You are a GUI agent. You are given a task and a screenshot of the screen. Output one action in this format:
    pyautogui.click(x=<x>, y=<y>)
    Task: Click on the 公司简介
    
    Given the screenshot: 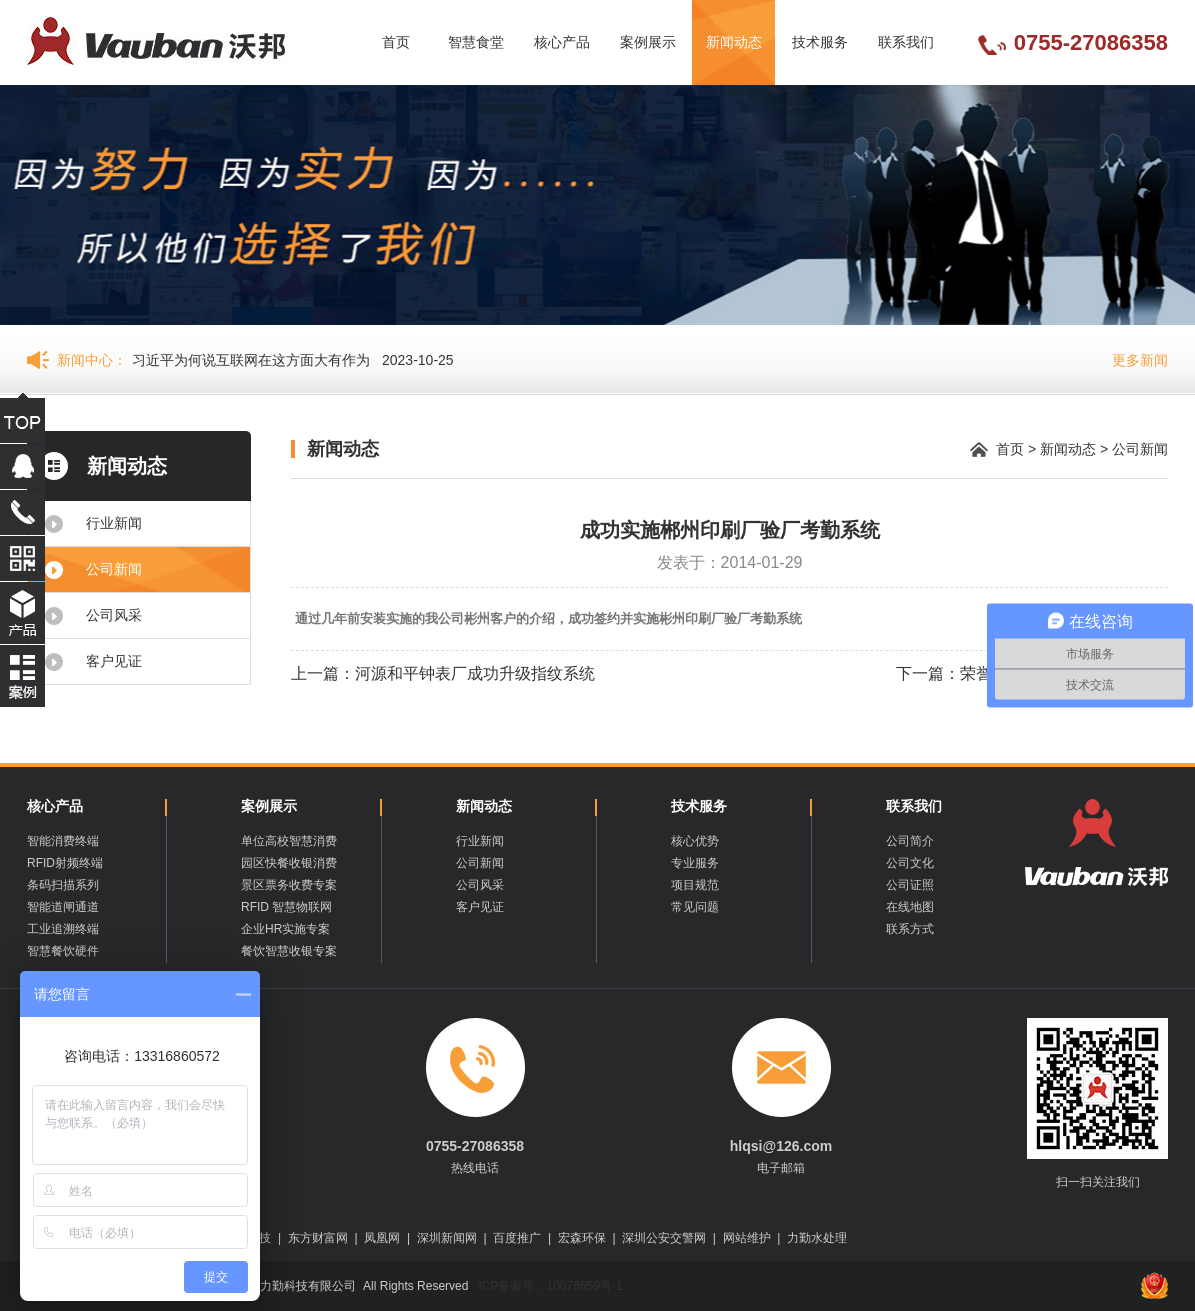 What is the action you would take?
    pyautogui.click(x=910, y=841)
    